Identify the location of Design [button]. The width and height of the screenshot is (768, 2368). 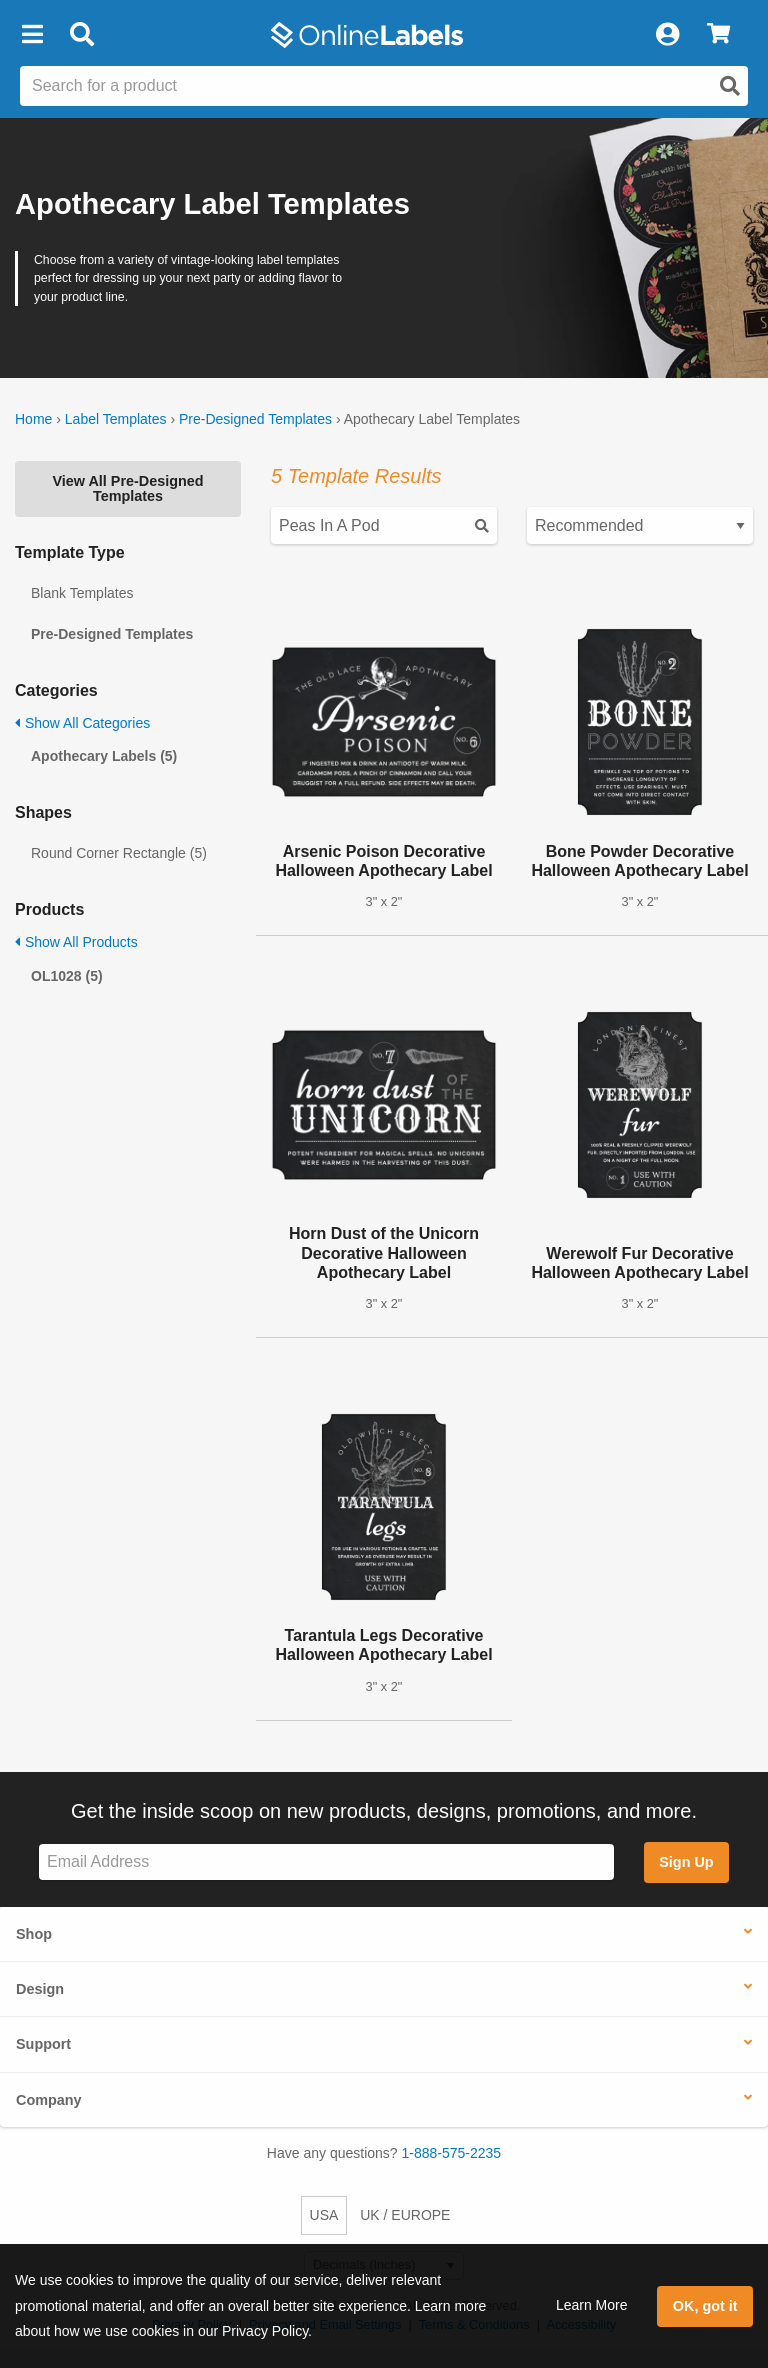
(40, 1989).